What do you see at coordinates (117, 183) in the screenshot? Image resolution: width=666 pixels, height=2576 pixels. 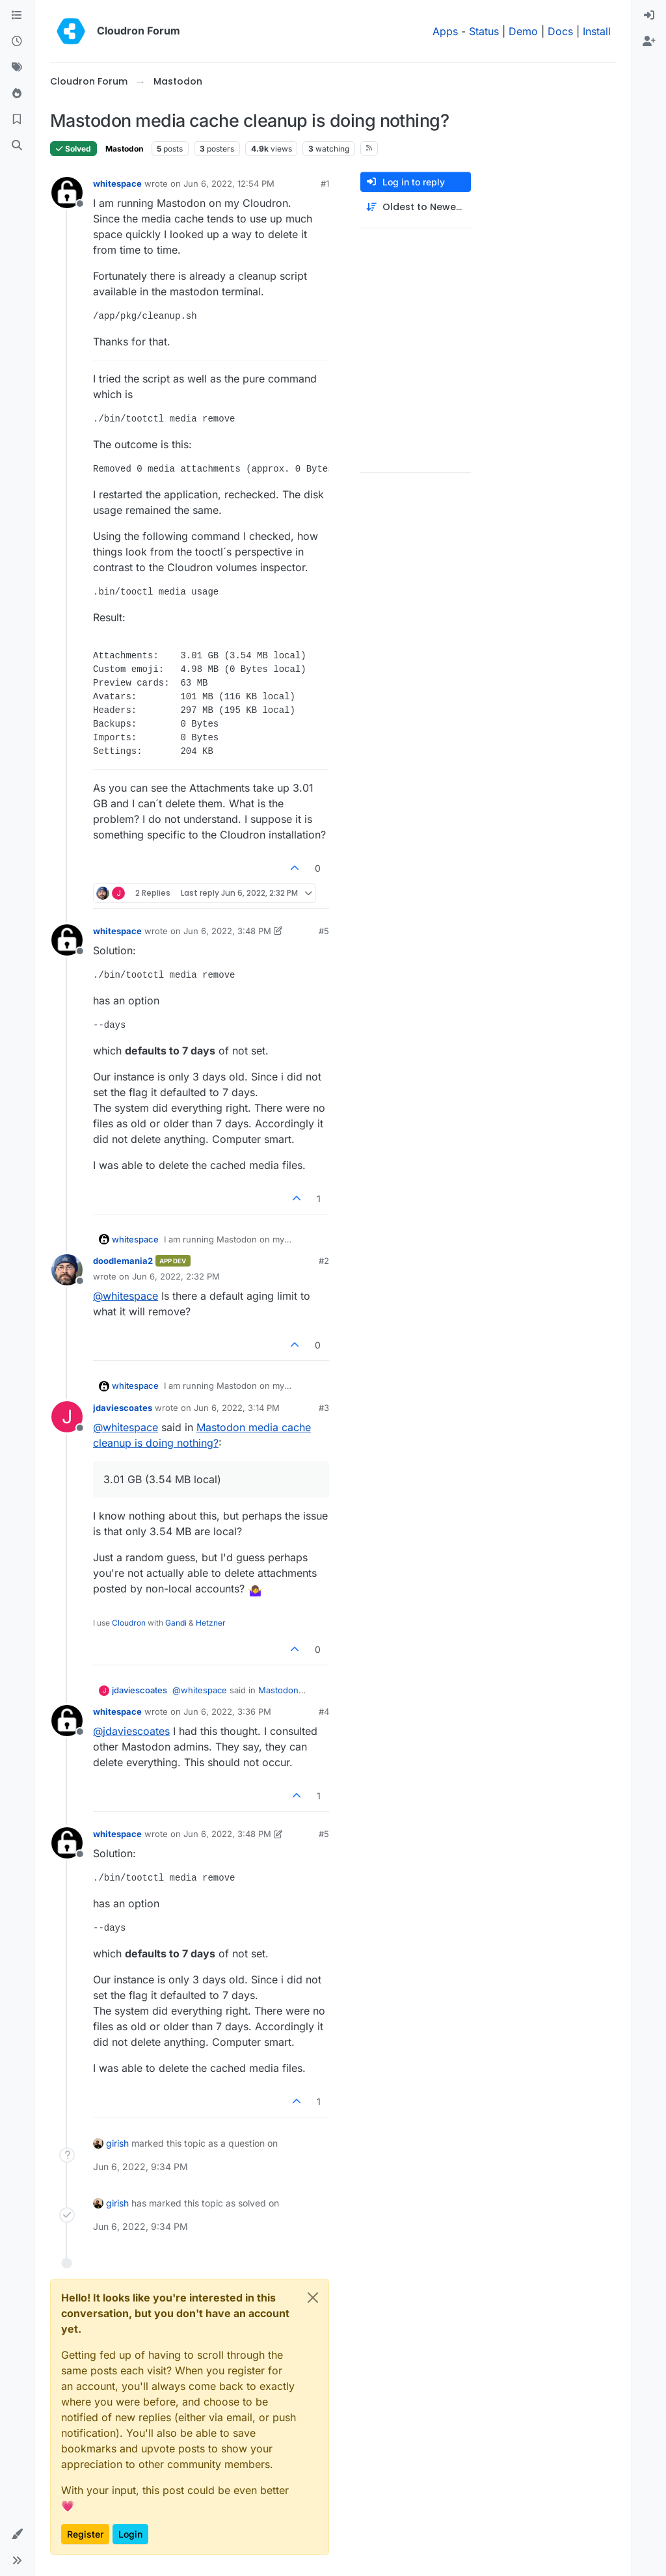 I see `whitespace` at bounding box center [117, 183].